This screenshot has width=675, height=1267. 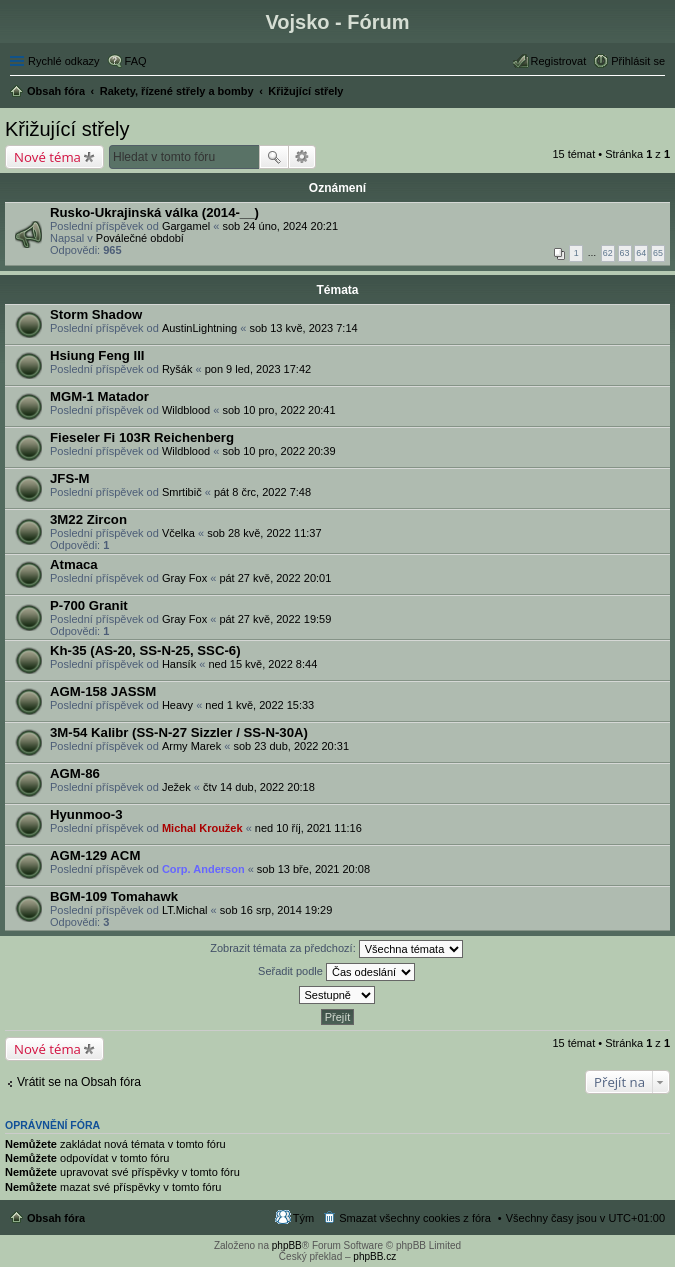 What do you see at coordinates (291, 746) in the screenshot?
I see `sob 23 dub, 2022 20:31` at bounding box center [291, 746].